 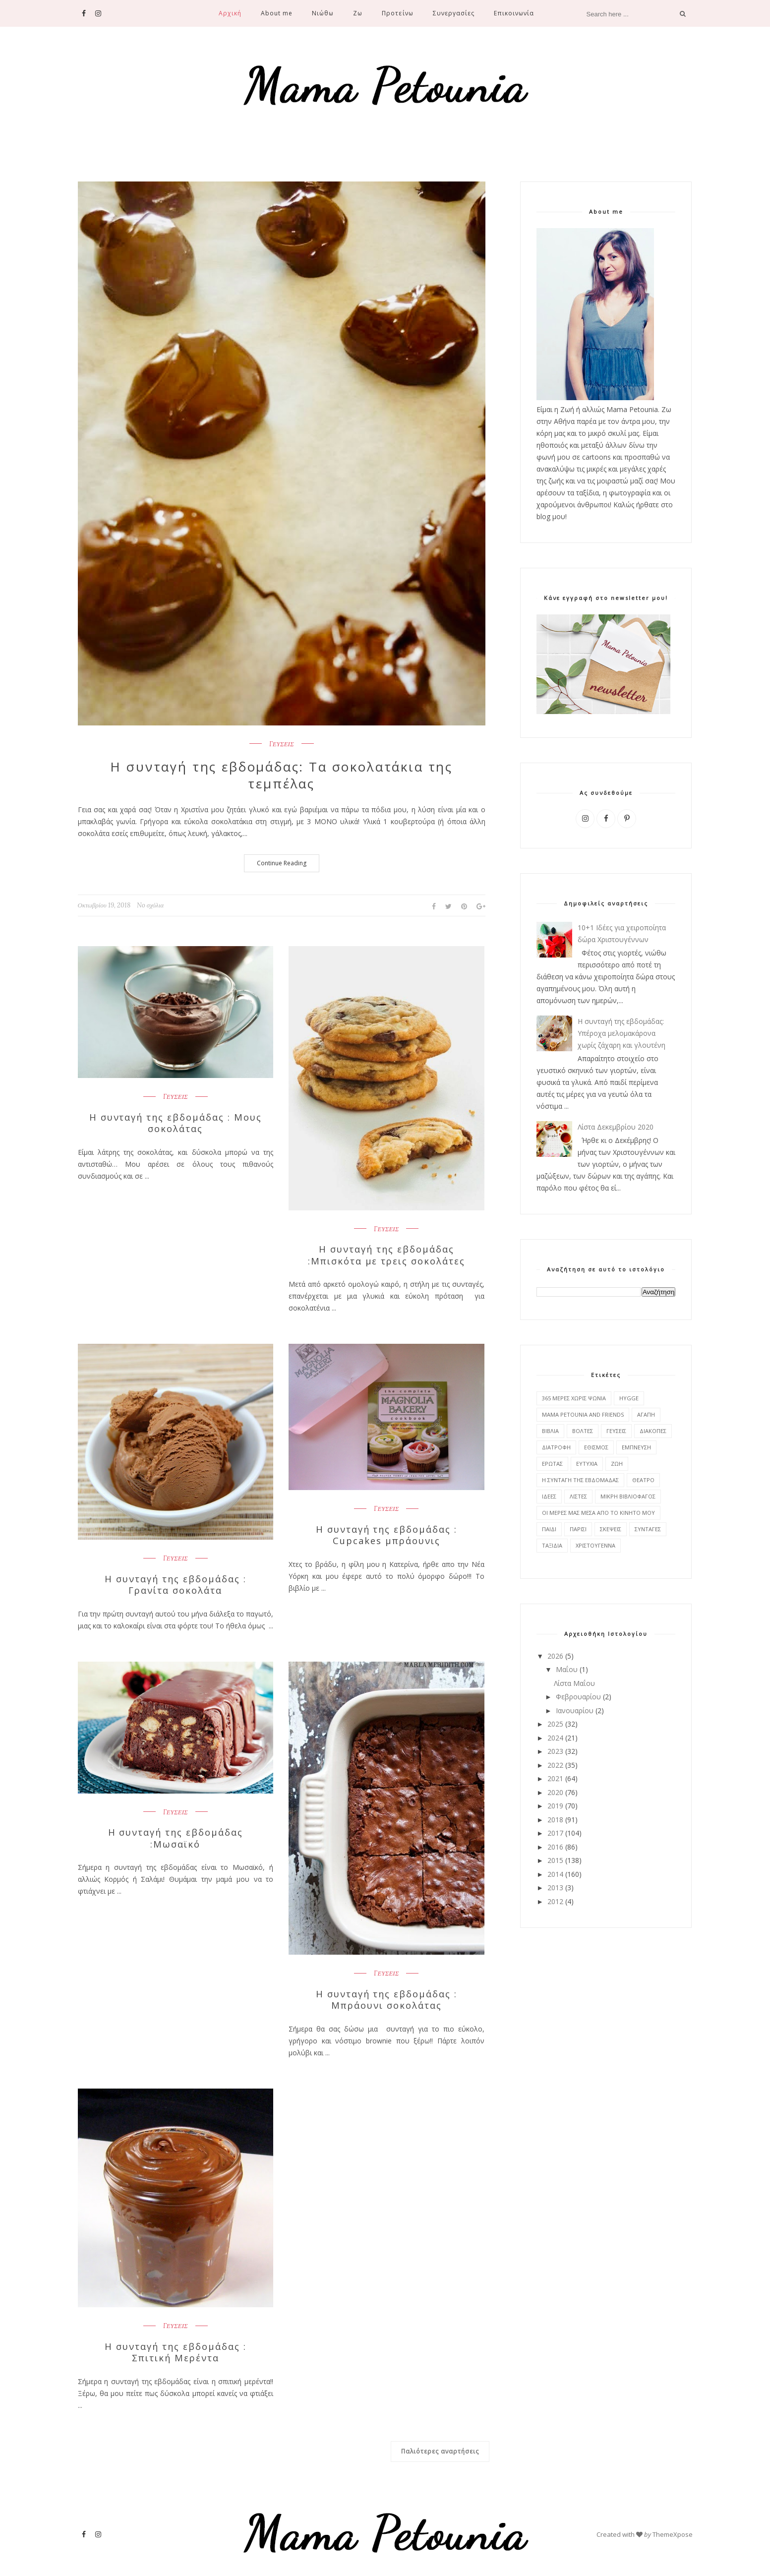 What do you see at coordinates (277, 13) in the screenshot?
I see `About me` at bounding box center [277, 13].